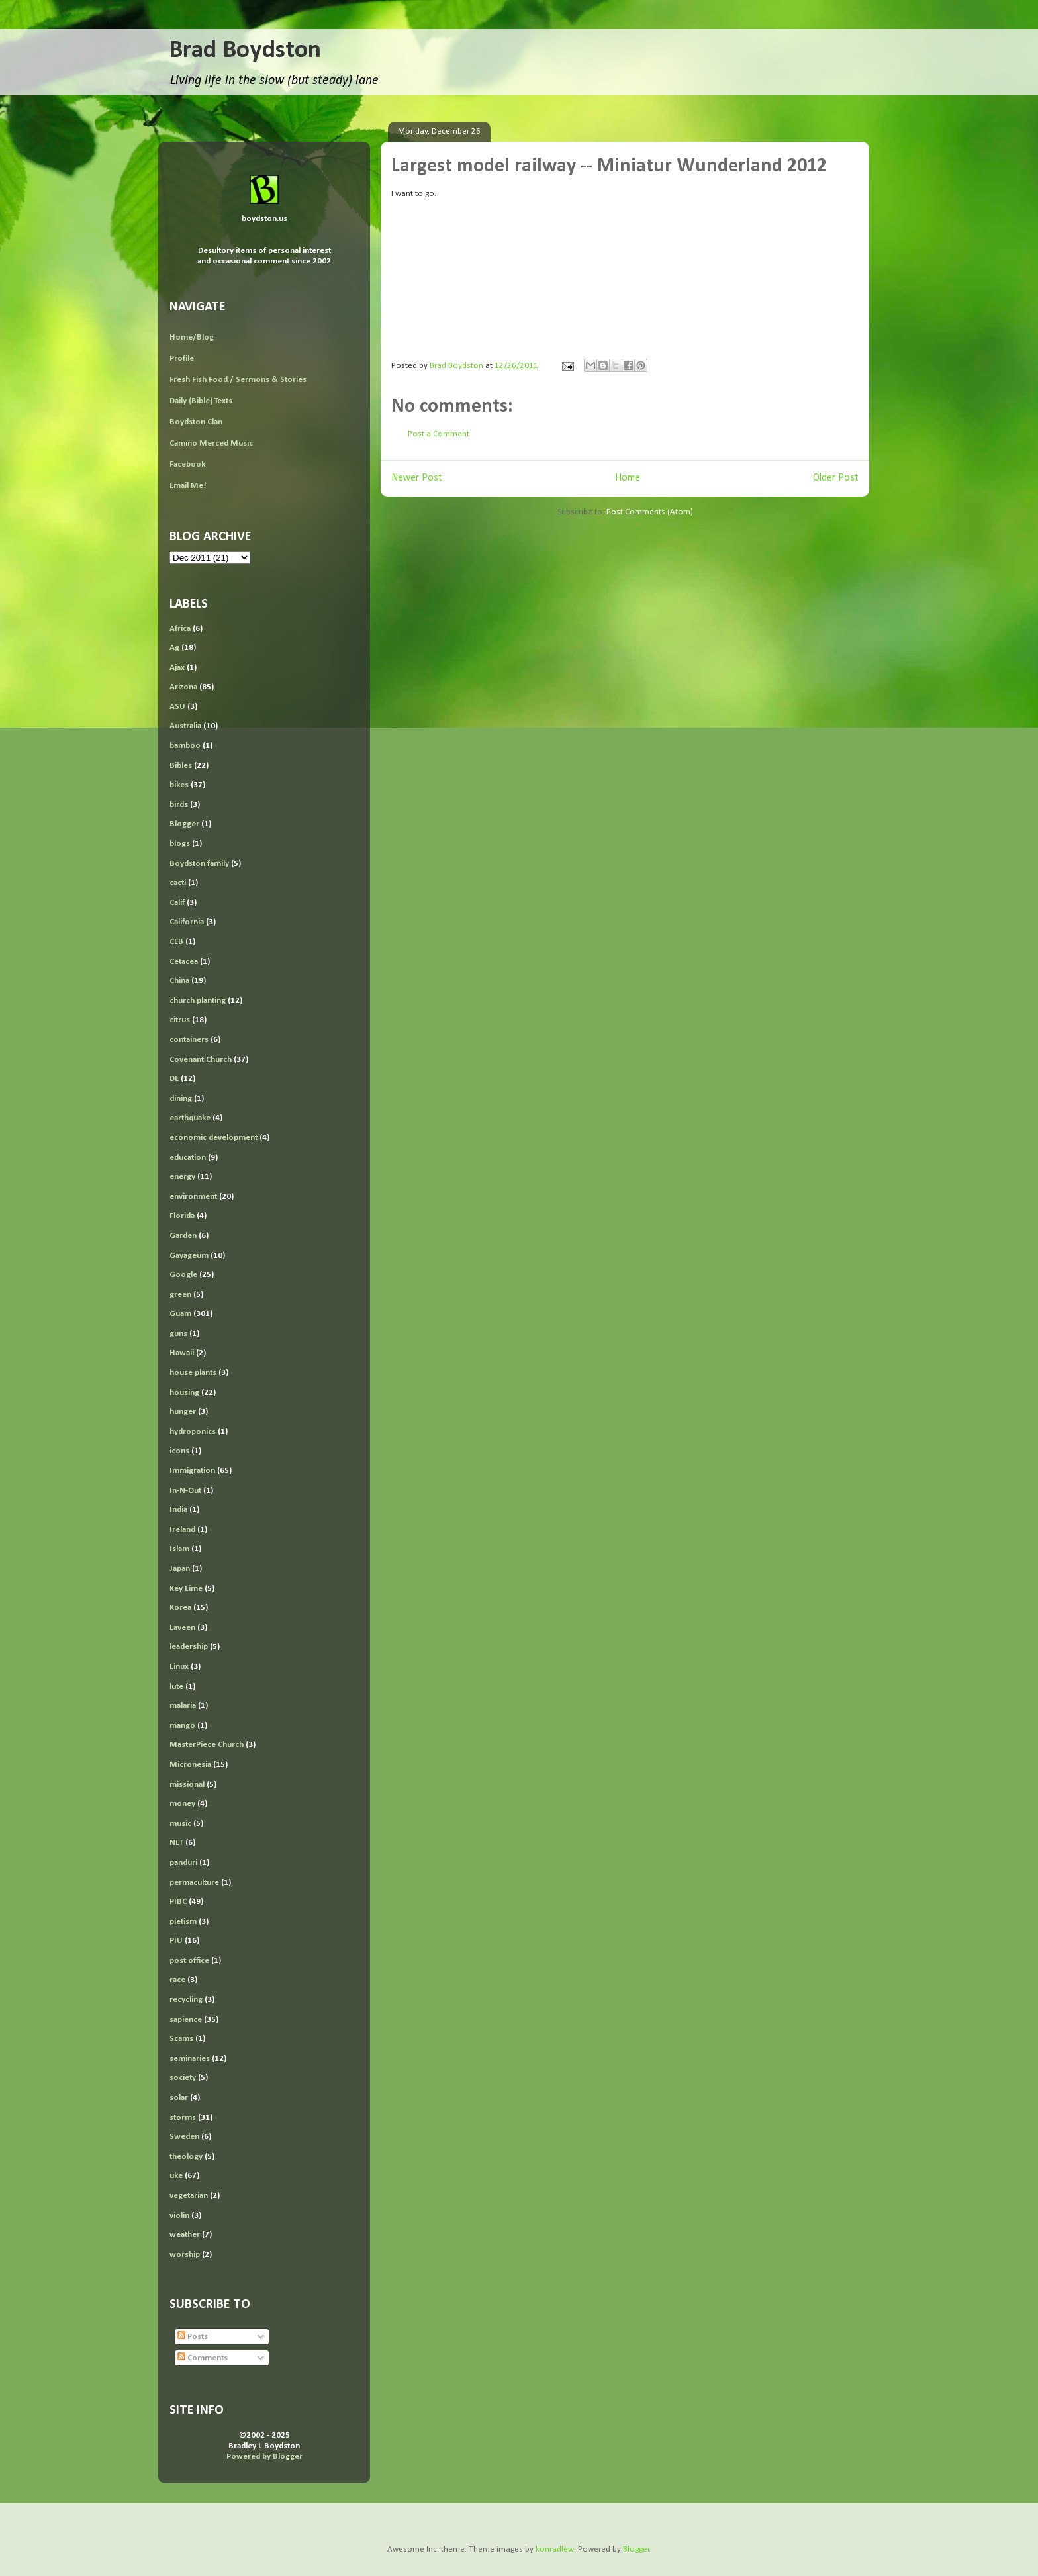 Image resolution: width=1038 pixels, height=2576 pixels. What do you see at coordinates (180, 1823) in the screenshot?
I see `music` at bounding box center [180, 1823].